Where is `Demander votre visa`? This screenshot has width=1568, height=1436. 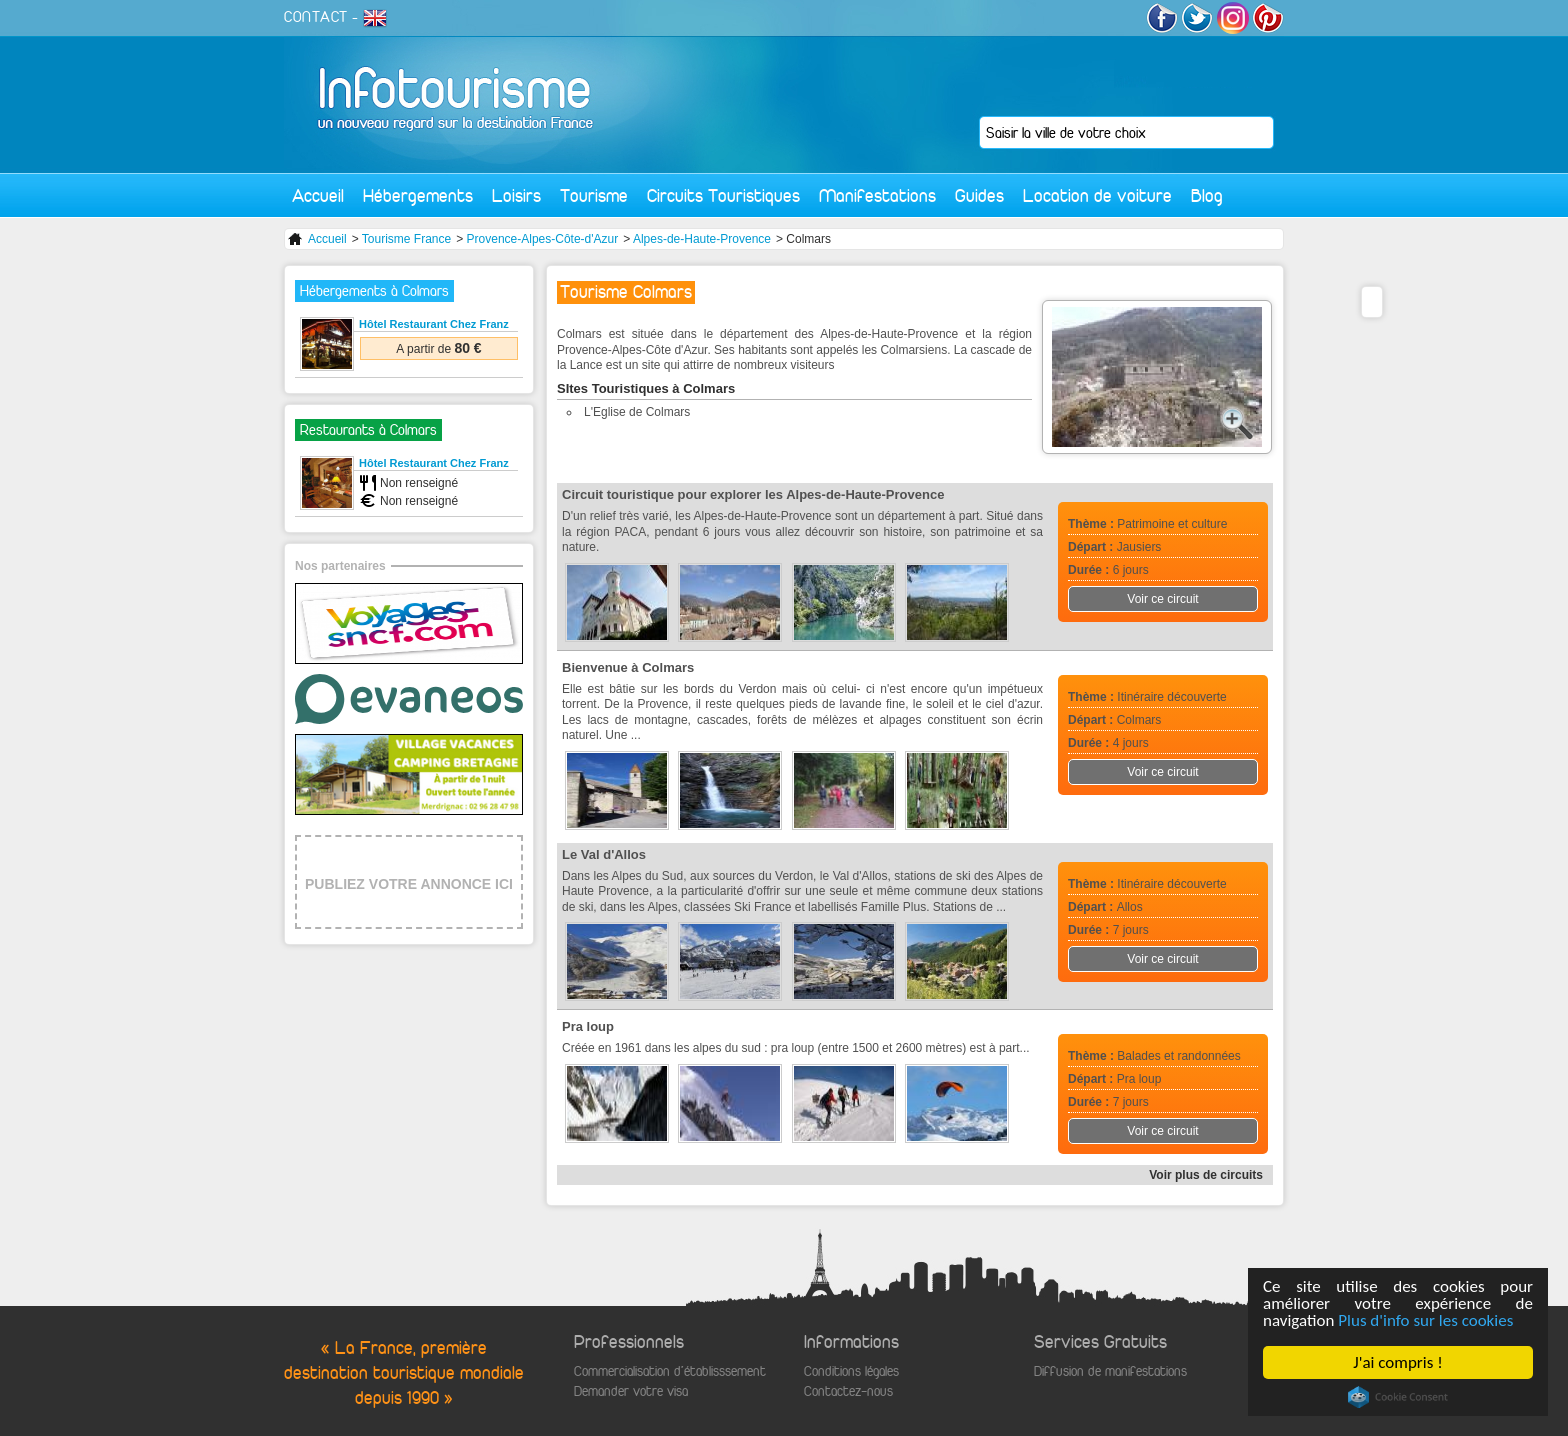 Demander votre visa is located at coordinates (631, 1391).